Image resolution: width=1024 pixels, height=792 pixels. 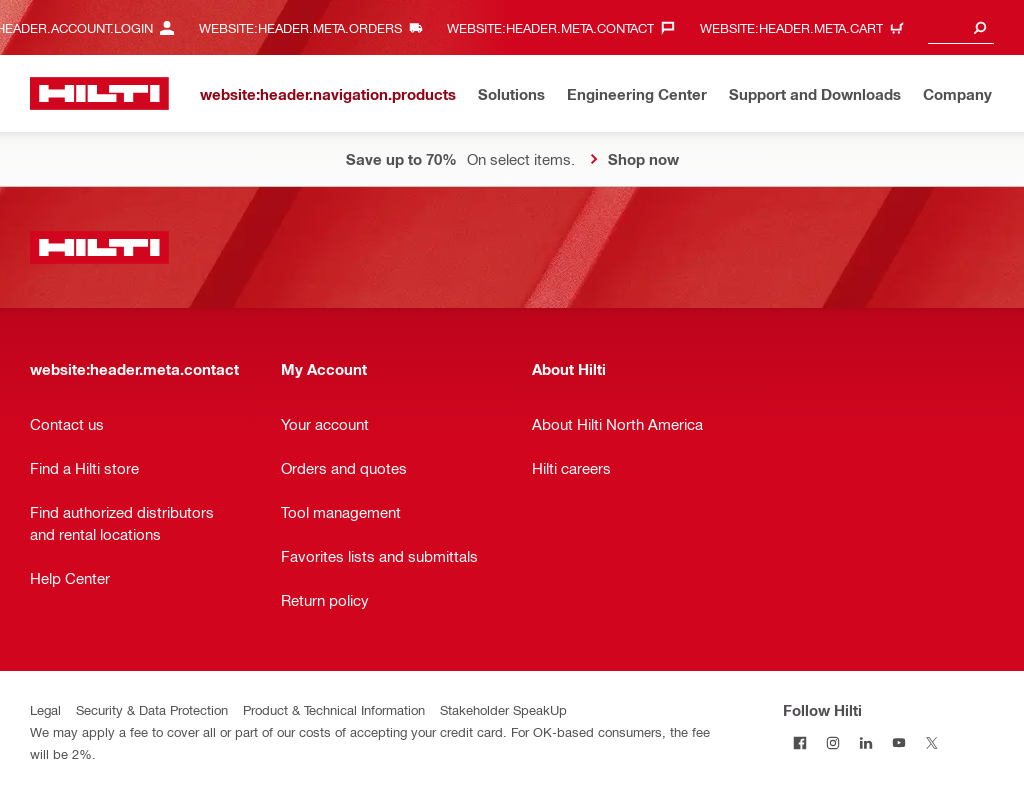 I want to click on [Follow Hilti on Facebook], so click(x=799, y=742).